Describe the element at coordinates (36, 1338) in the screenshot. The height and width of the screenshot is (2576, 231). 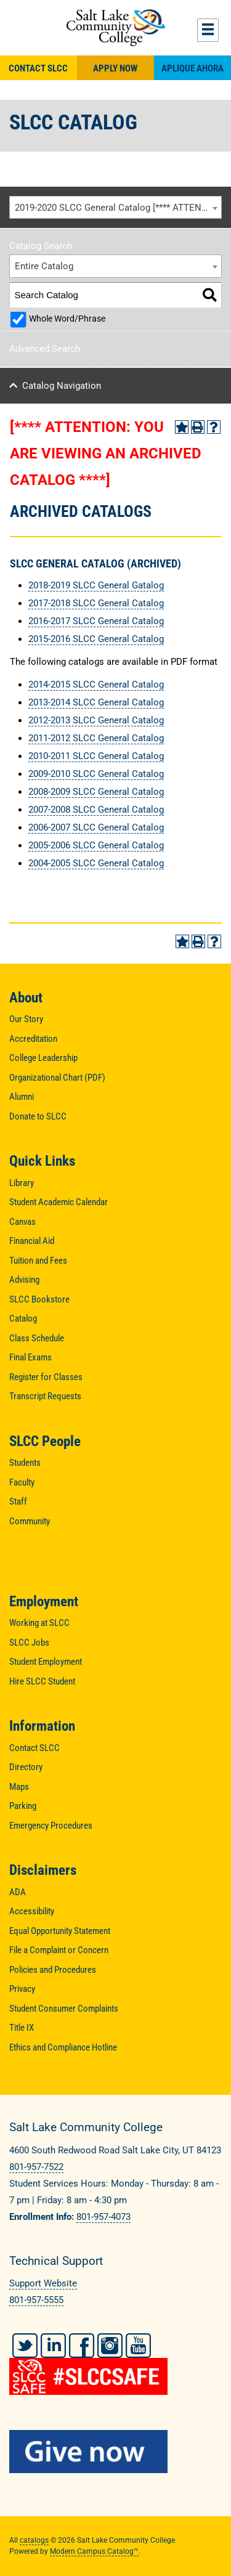
I see `Class Schedule` at that location.